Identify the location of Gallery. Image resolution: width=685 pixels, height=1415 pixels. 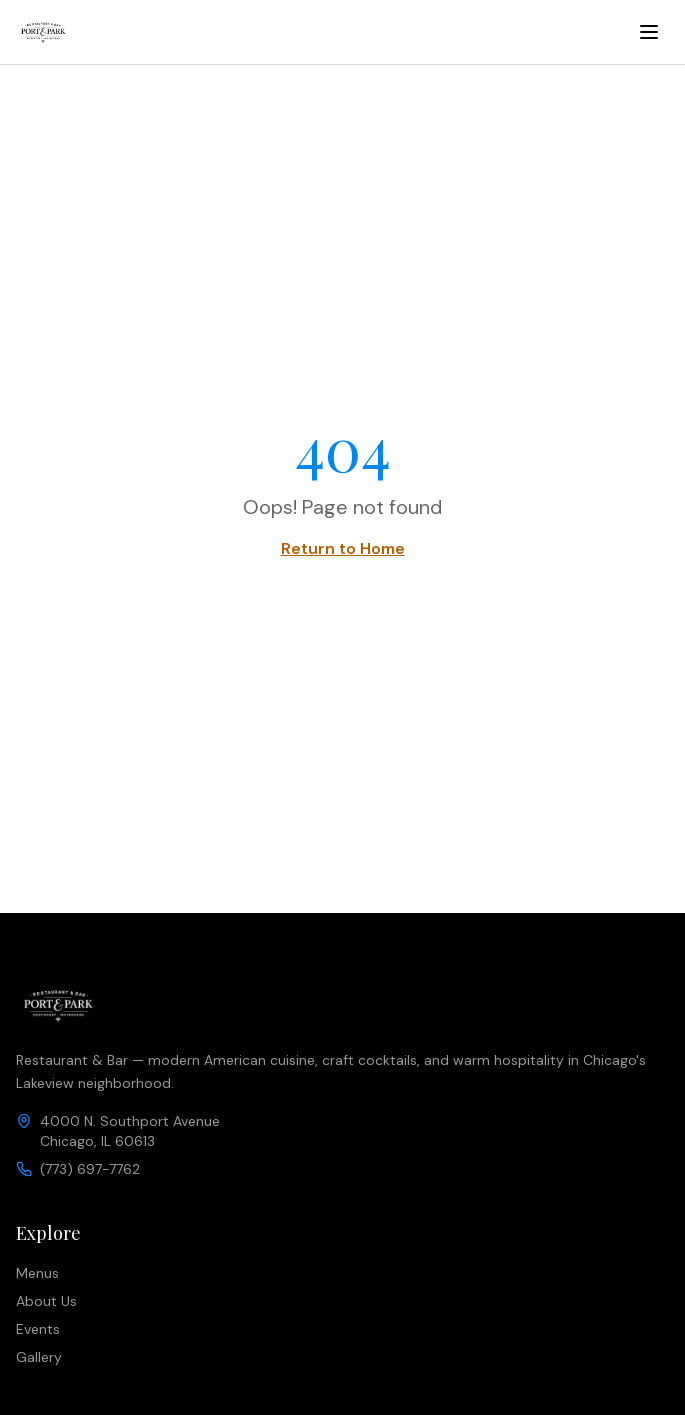
(39, 1357).